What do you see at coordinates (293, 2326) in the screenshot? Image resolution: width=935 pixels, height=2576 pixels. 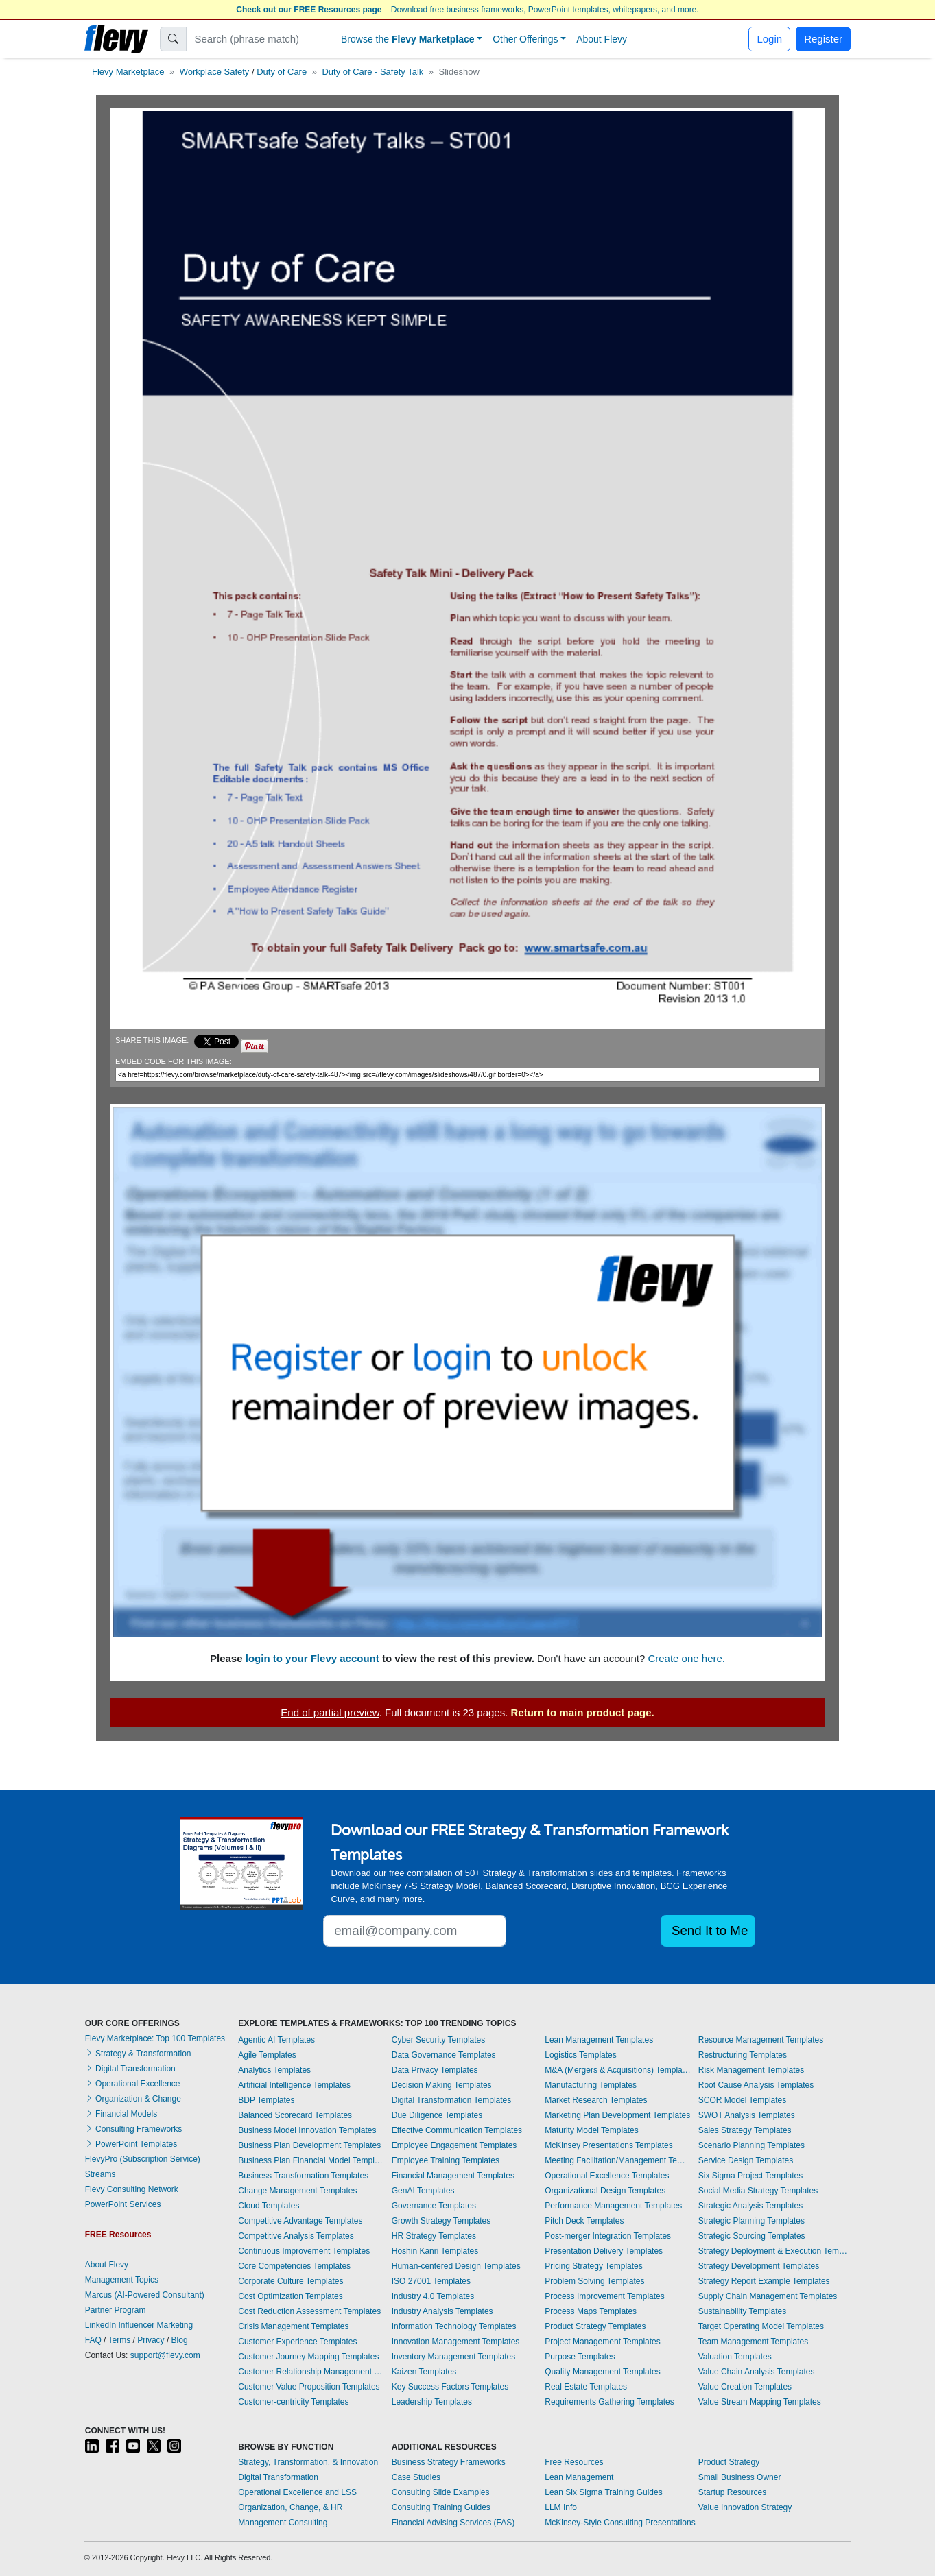 I see `Crisis Management Templates` at bounding box center [293, 2326].